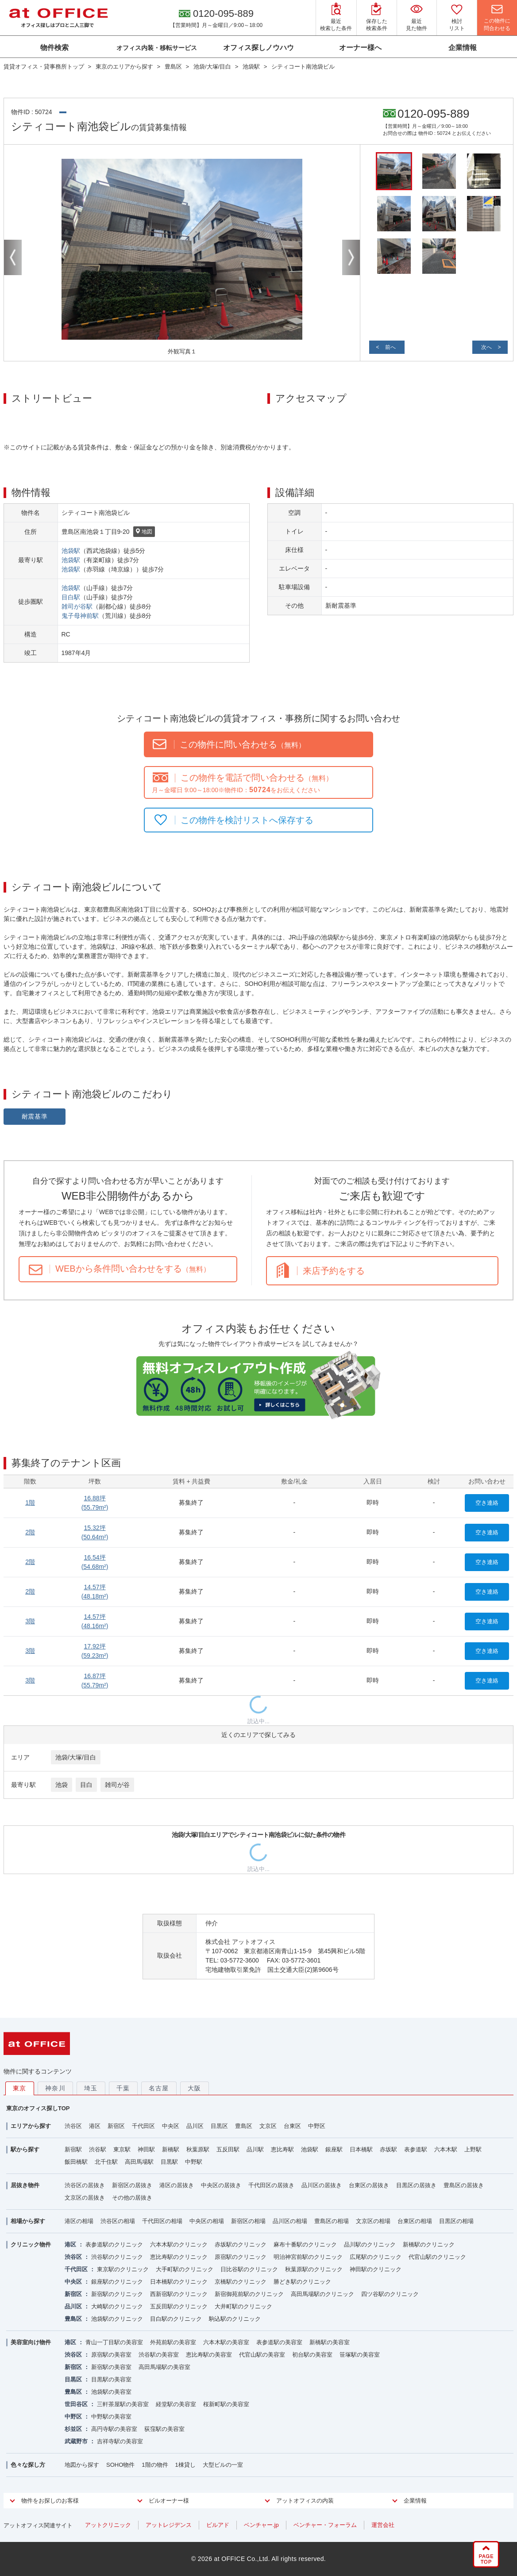  What do you see at coordinates (30, 1502) in the screenshot?
I see `1階` at bounding box center [30, 1502].